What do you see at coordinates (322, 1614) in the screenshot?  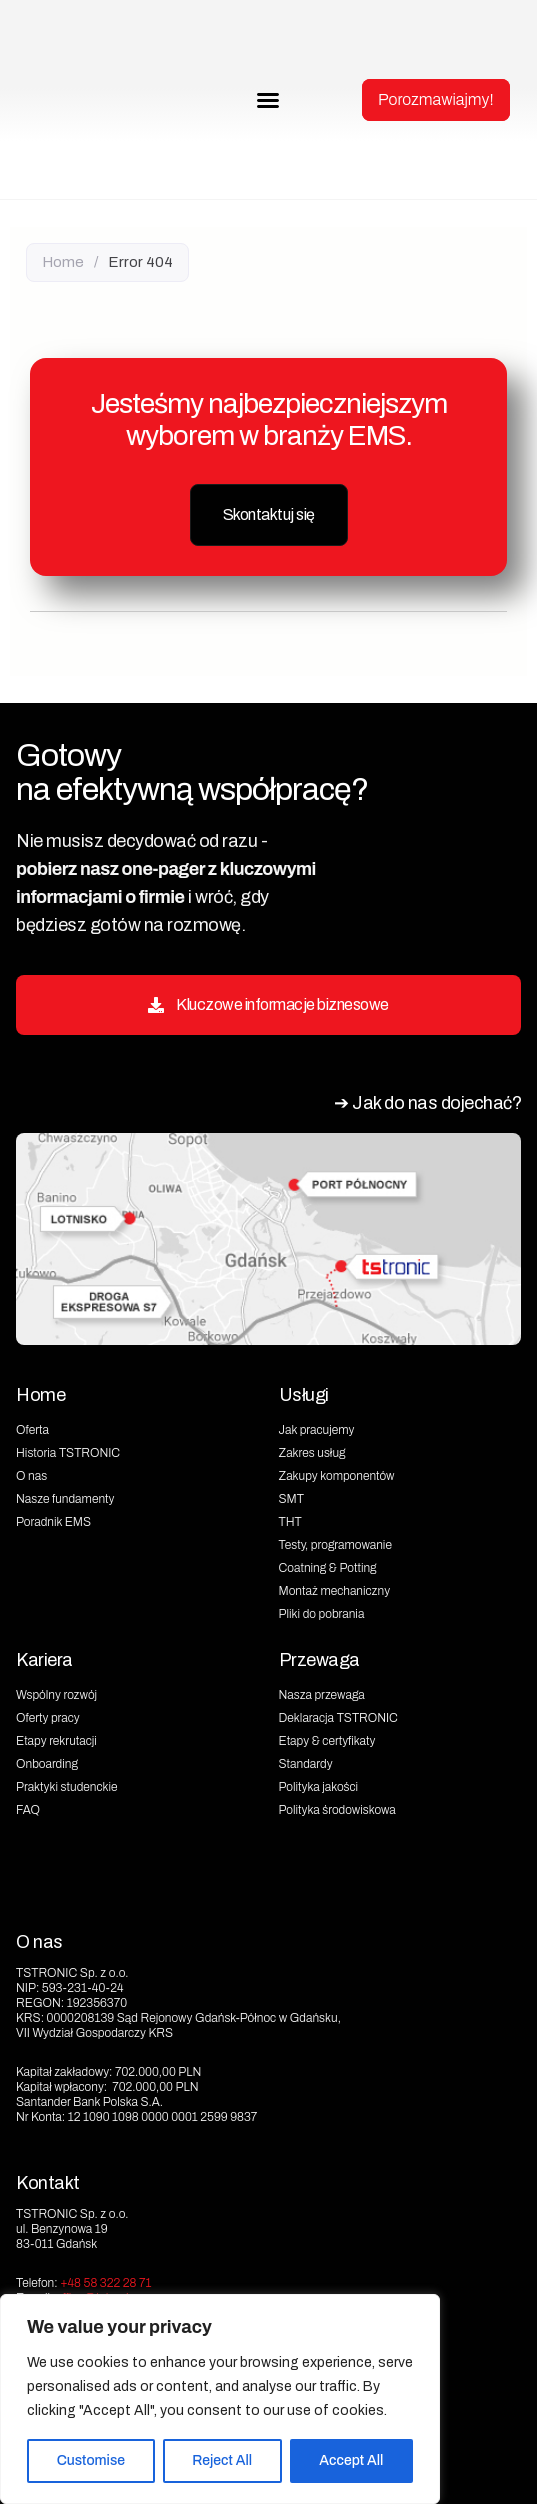 I see `Pliki do pobrania` at bounding box center [322, 1614].